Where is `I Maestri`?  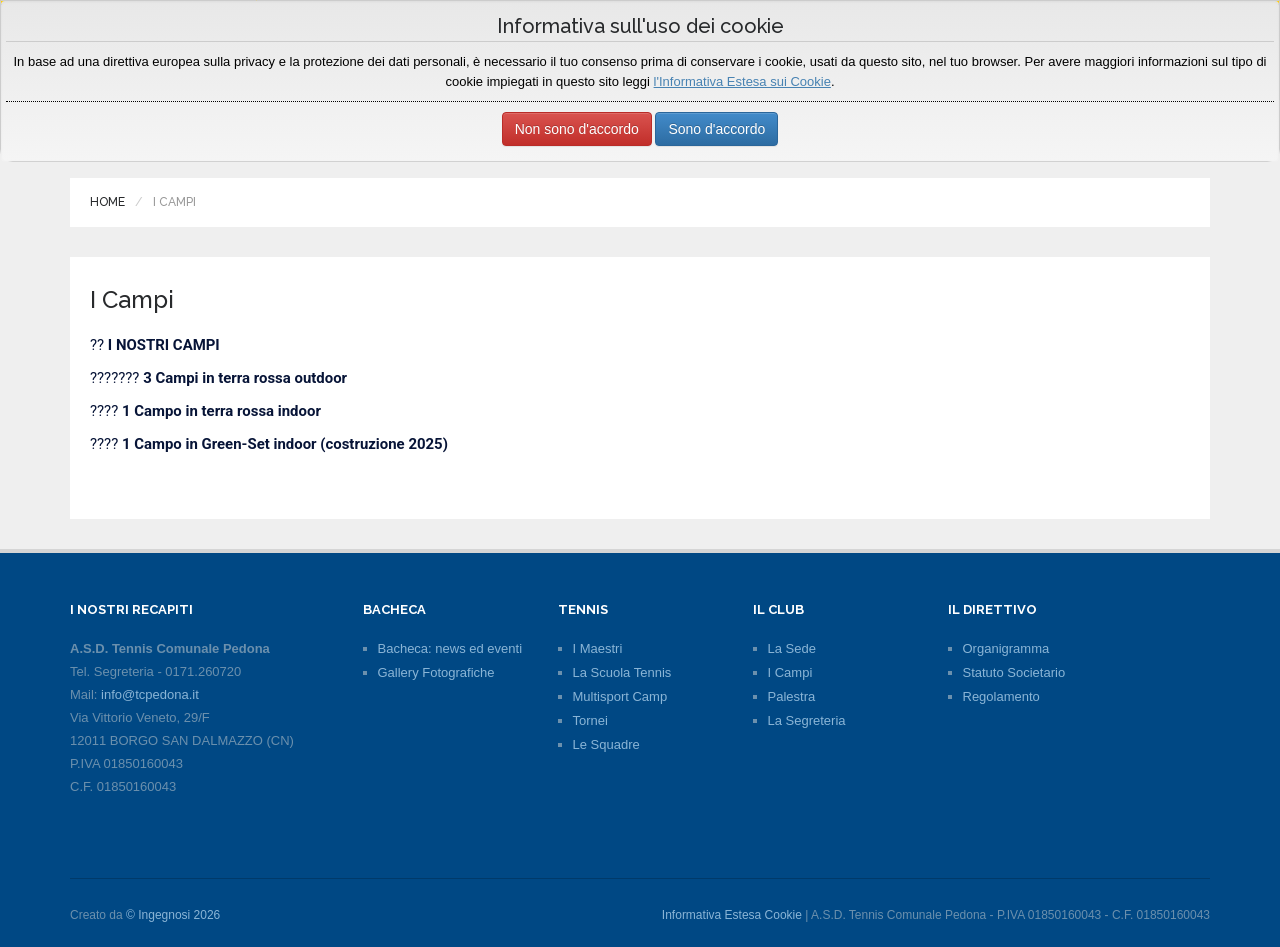 I Maestri is located at coordinates (598, 648).